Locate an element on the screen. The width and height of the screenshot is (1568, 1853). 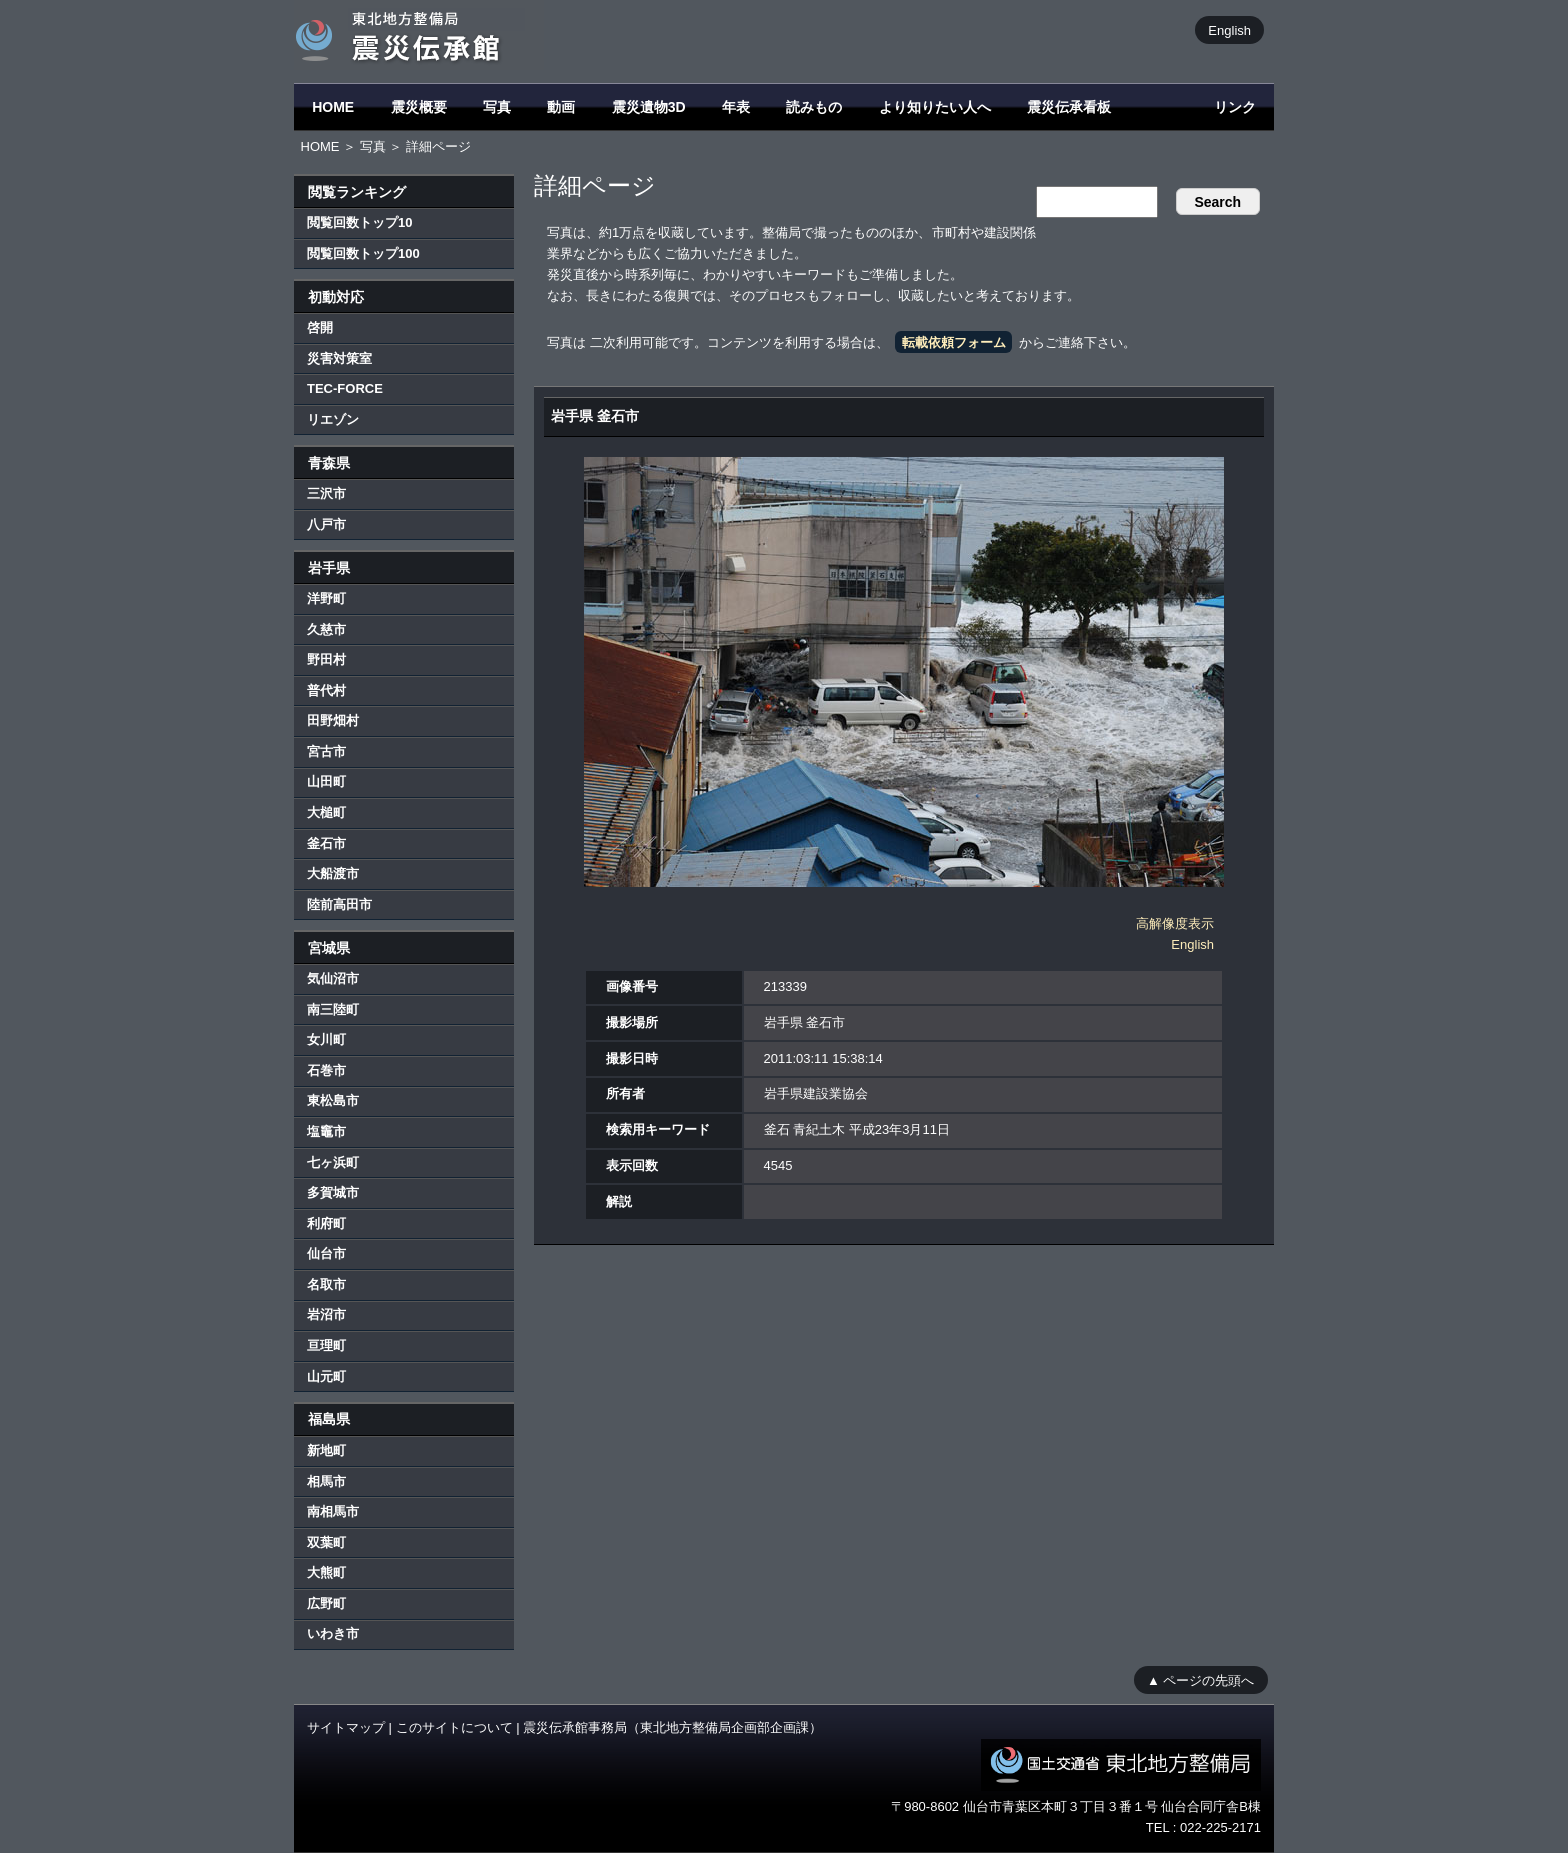
写真 is located at coordinates (497, 107).